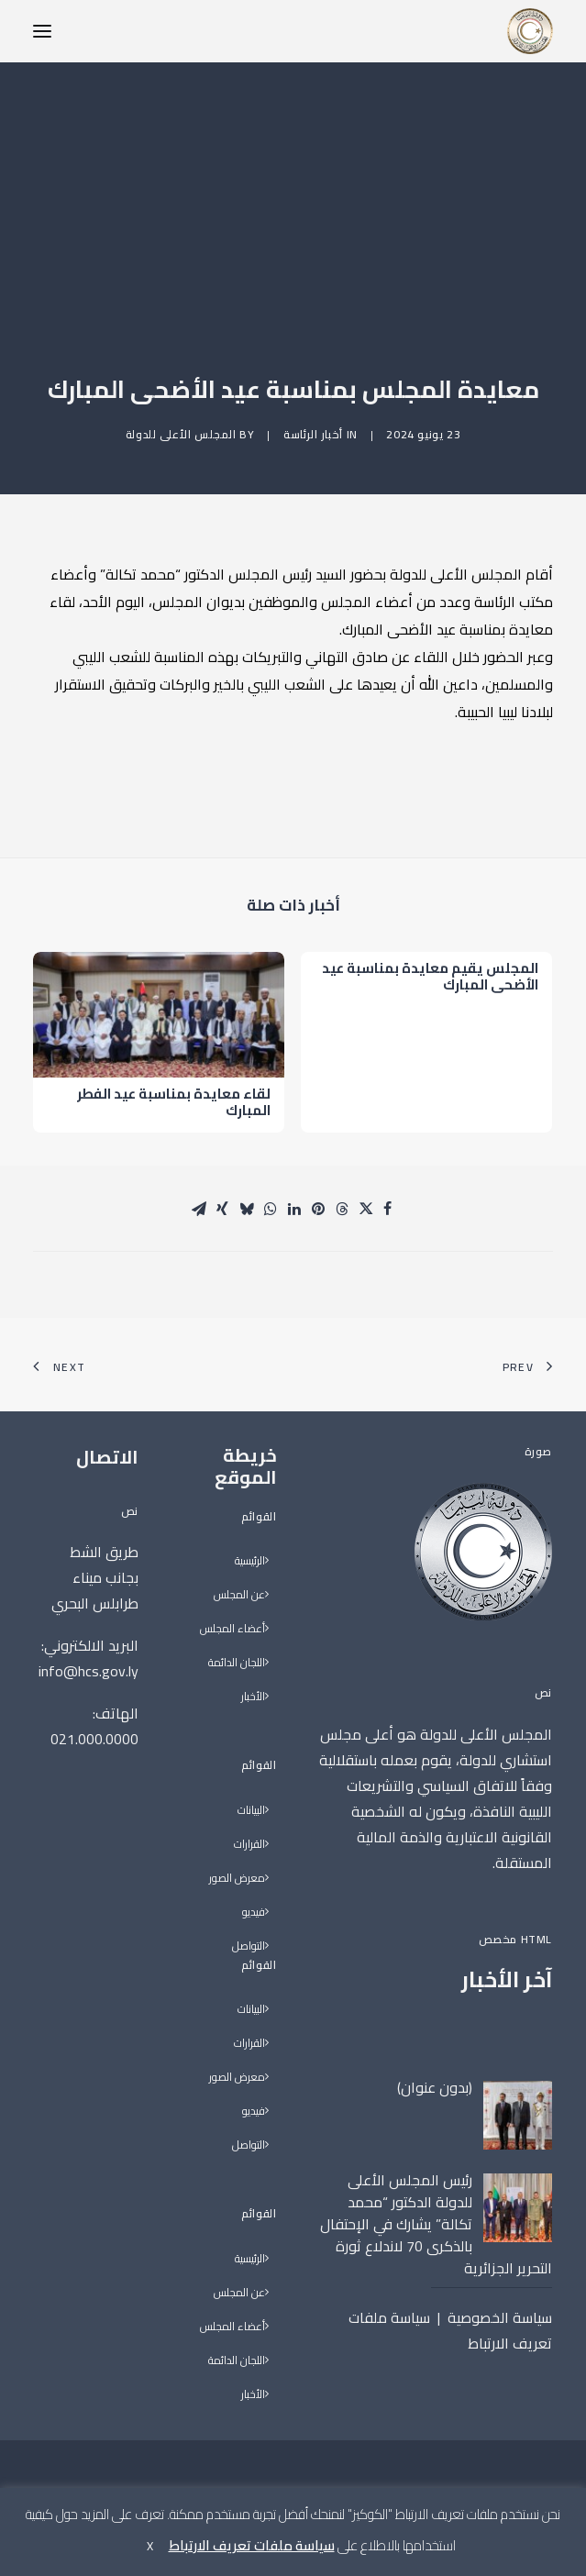  I want to click on القرارات, so click(249, 1844).